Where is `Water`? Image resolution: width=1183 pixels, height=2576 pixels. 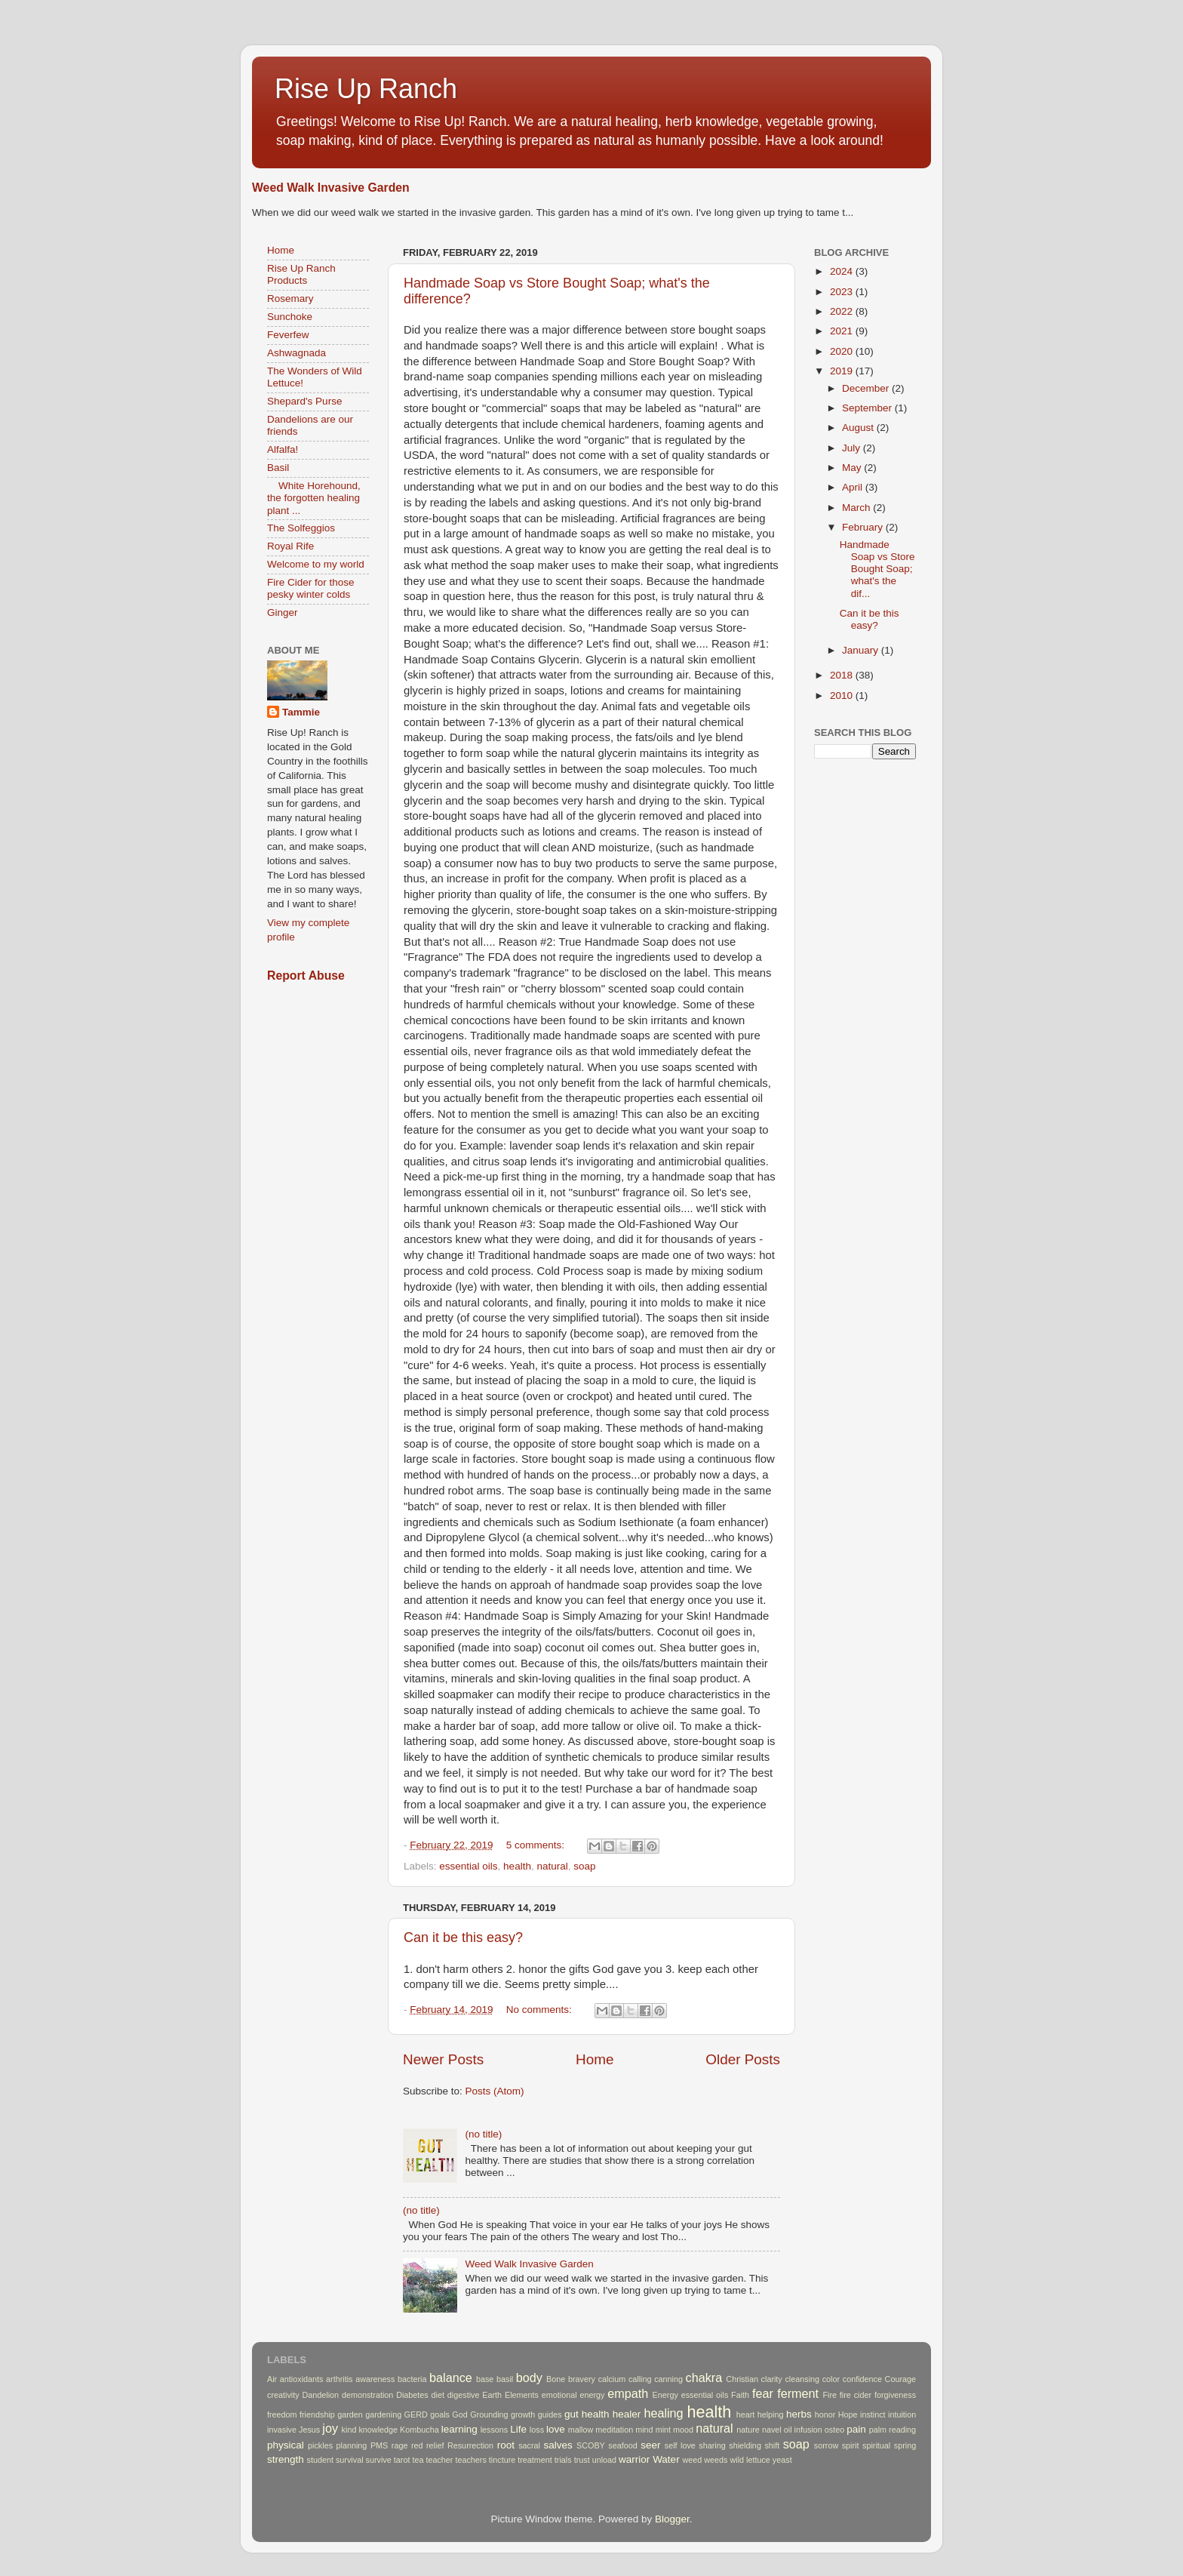 Water is located at coordinates (666, 2459).